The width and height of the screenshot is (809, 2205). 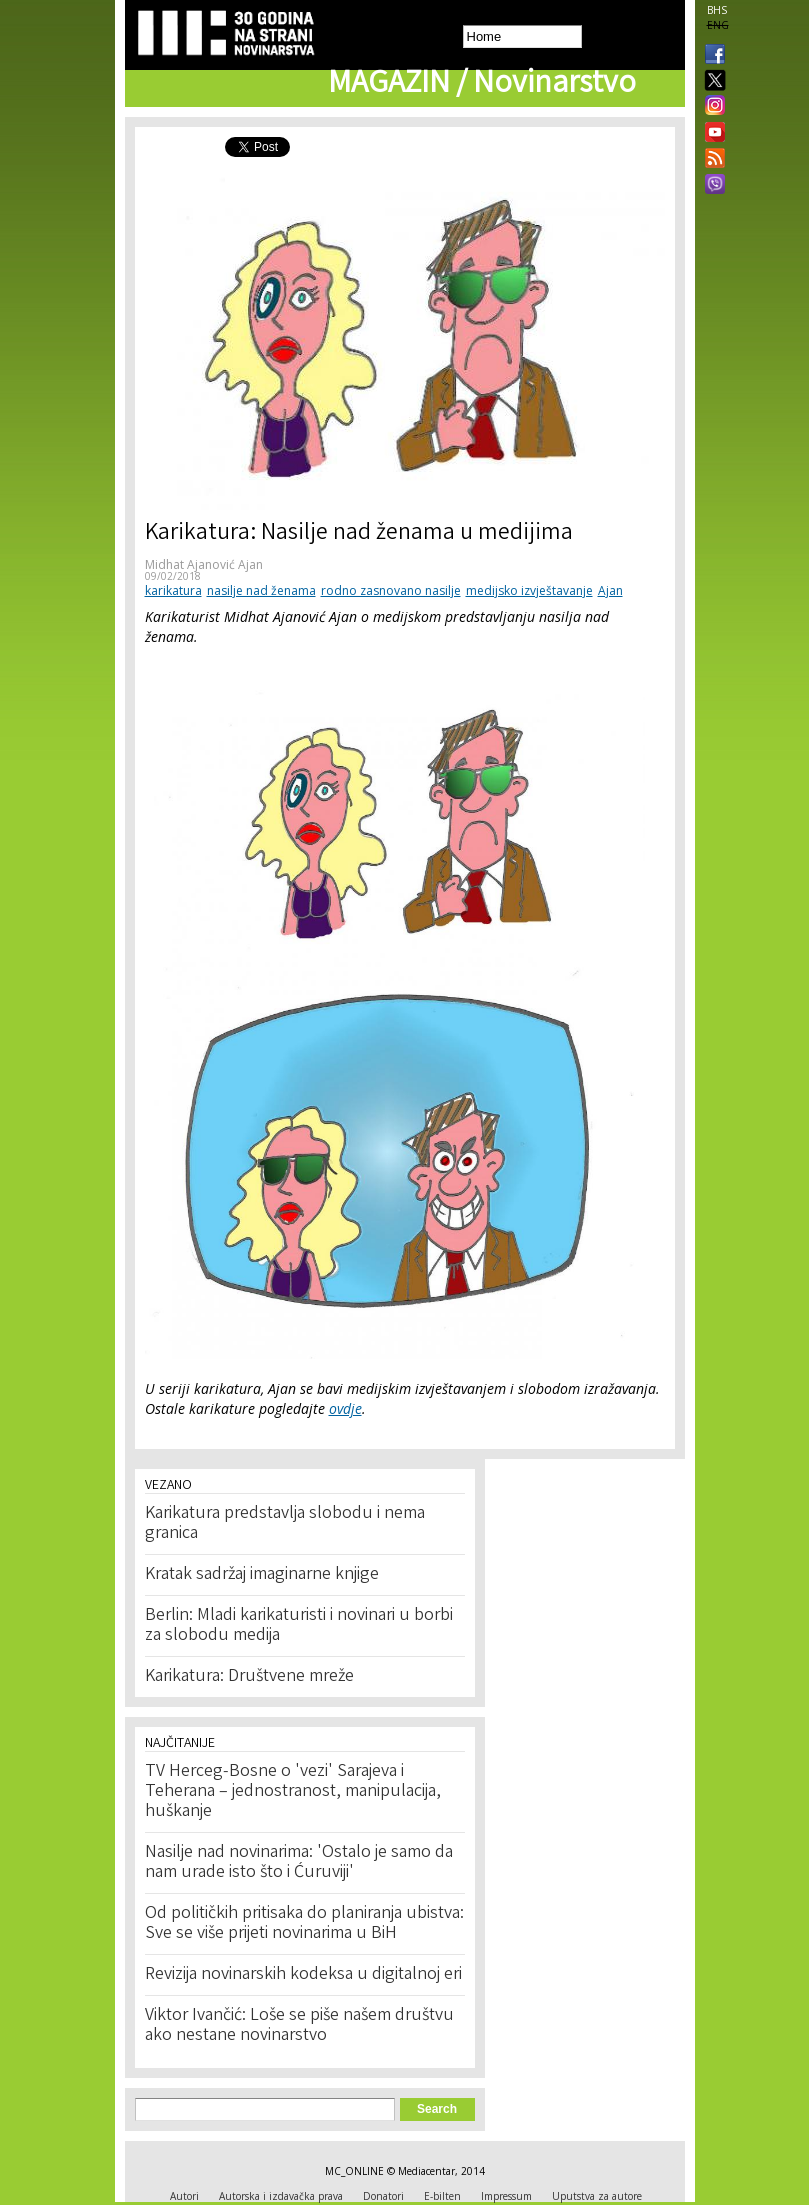 What do you see at coordinates (184, 2196) in the screenshot?
I see `Autori` at bounding box center [184, 2196].